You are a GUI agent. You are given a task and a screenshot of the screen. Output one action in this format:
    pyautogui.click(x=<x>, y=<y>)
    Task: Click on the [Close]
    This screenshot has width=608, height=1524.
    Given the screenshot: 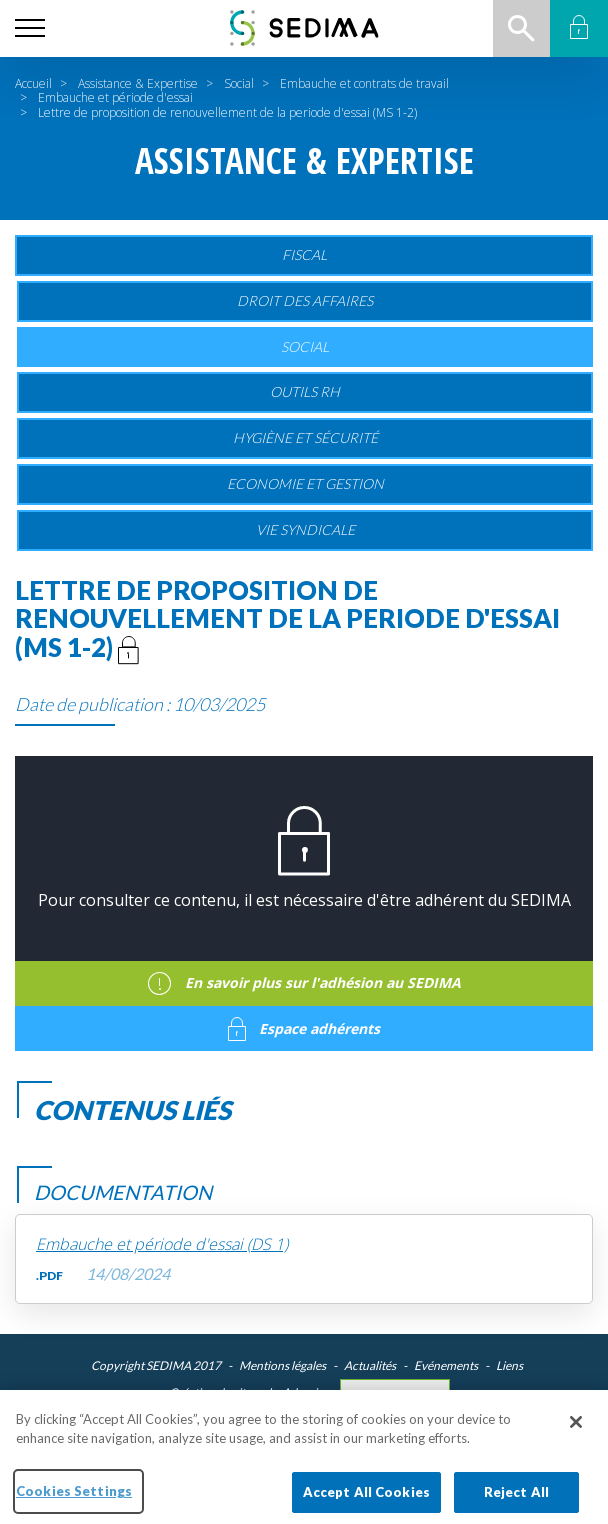 What is the action you would take?
    pyautogui.click(x=576, y=1433)
    